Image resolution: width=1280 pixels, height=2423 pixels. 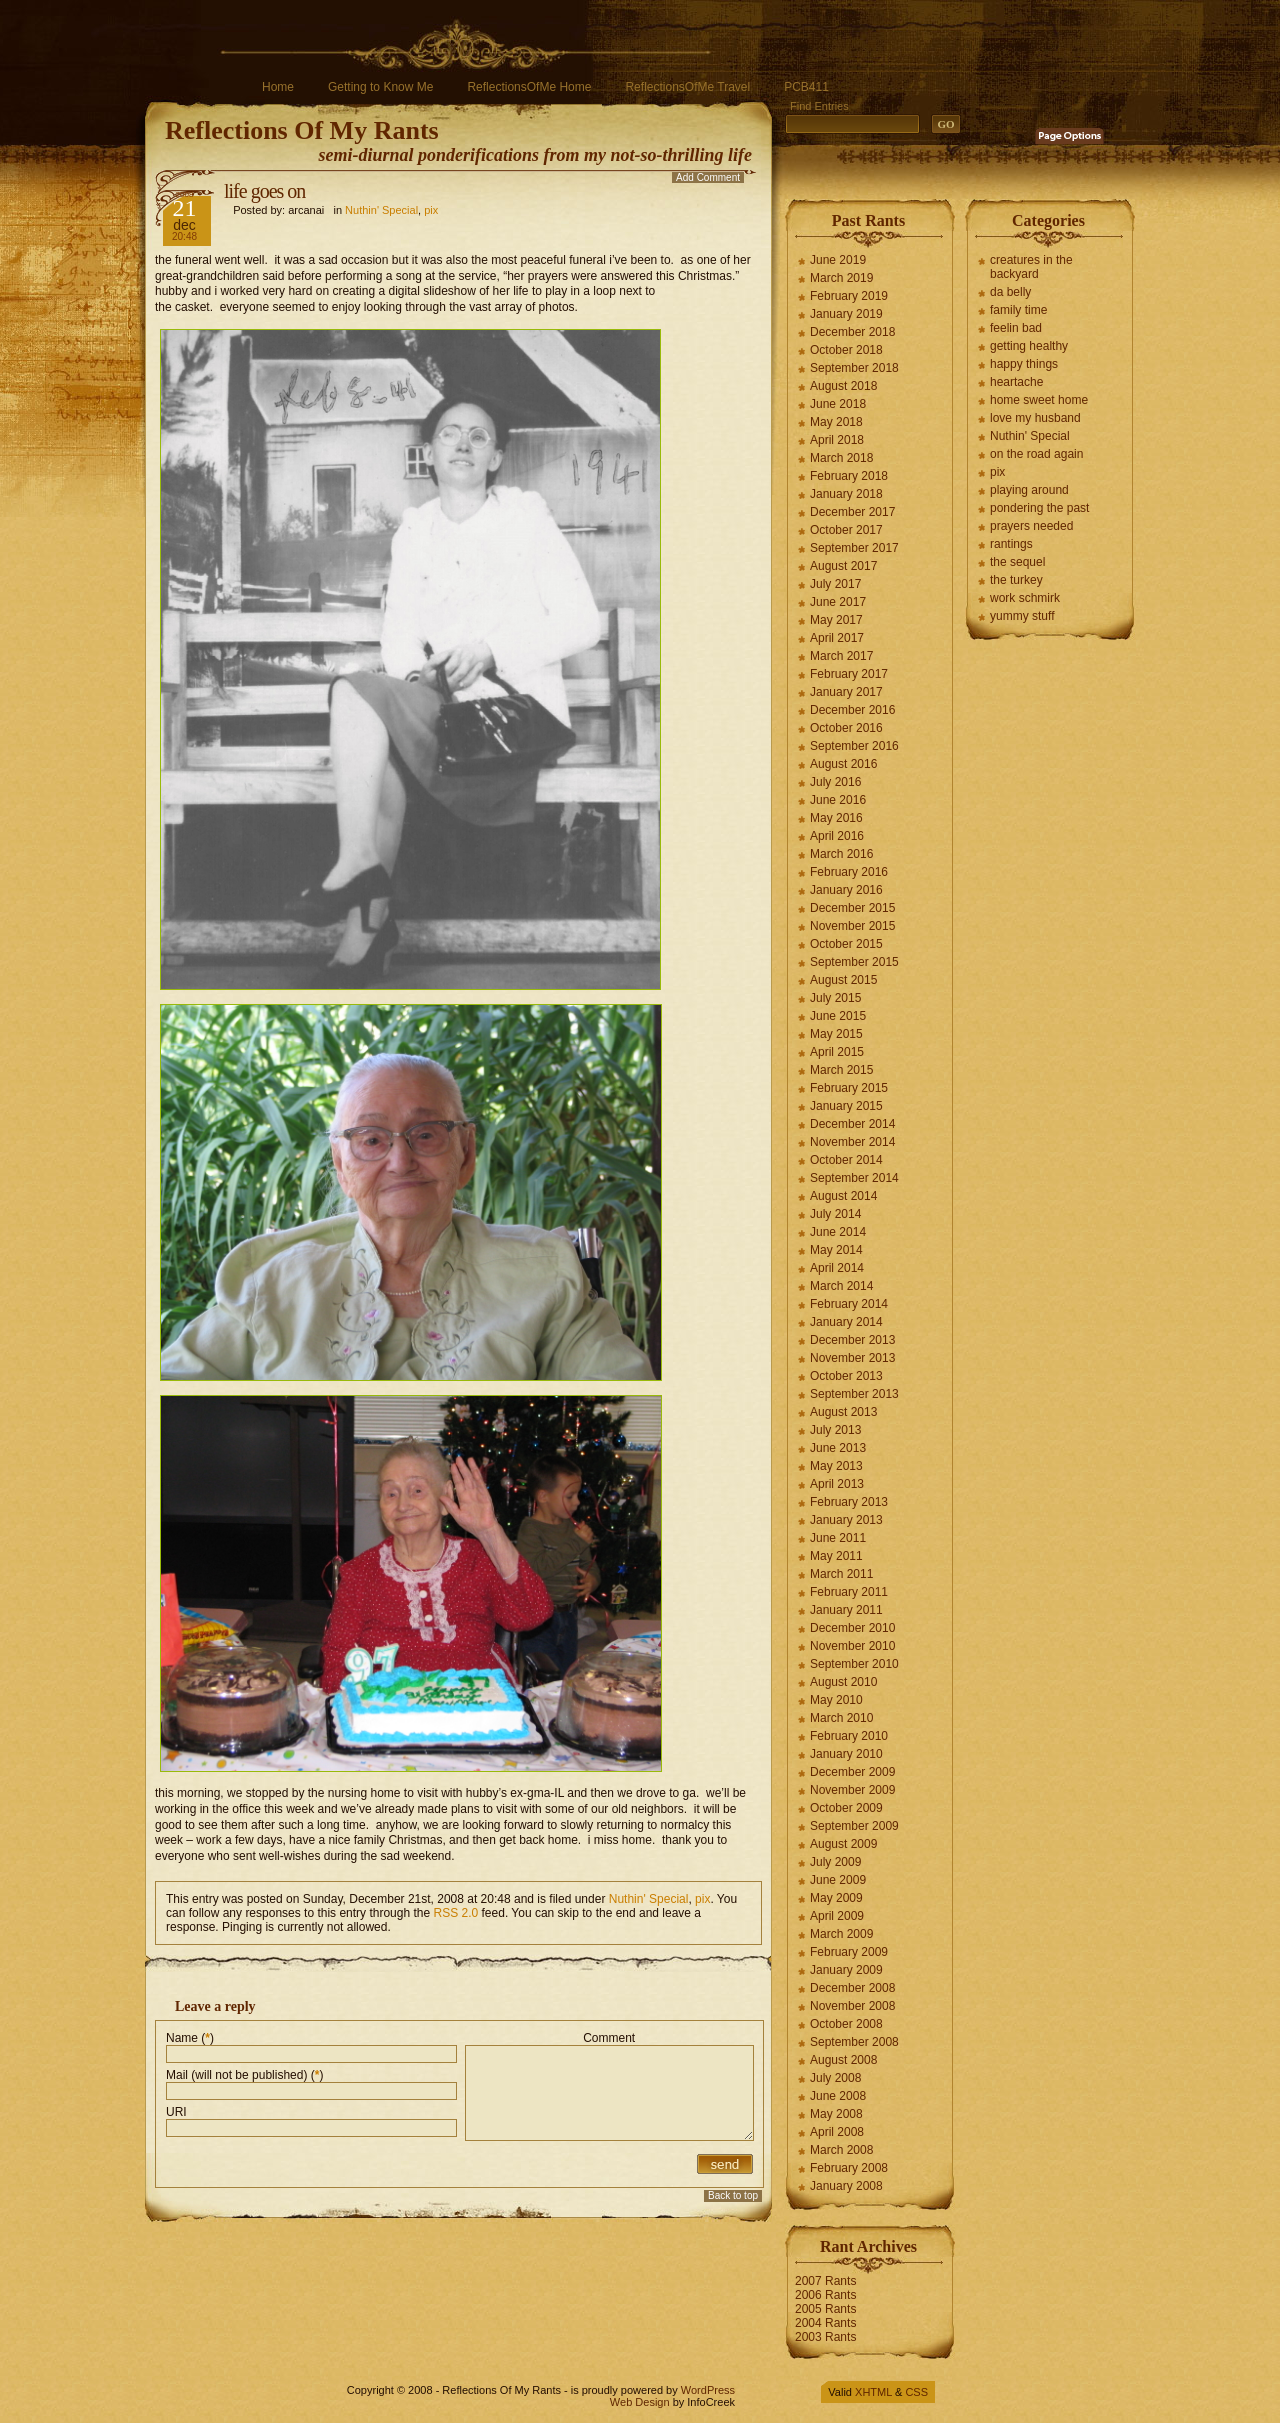 I want to click on July 2008, so click(x=835, y=2078).